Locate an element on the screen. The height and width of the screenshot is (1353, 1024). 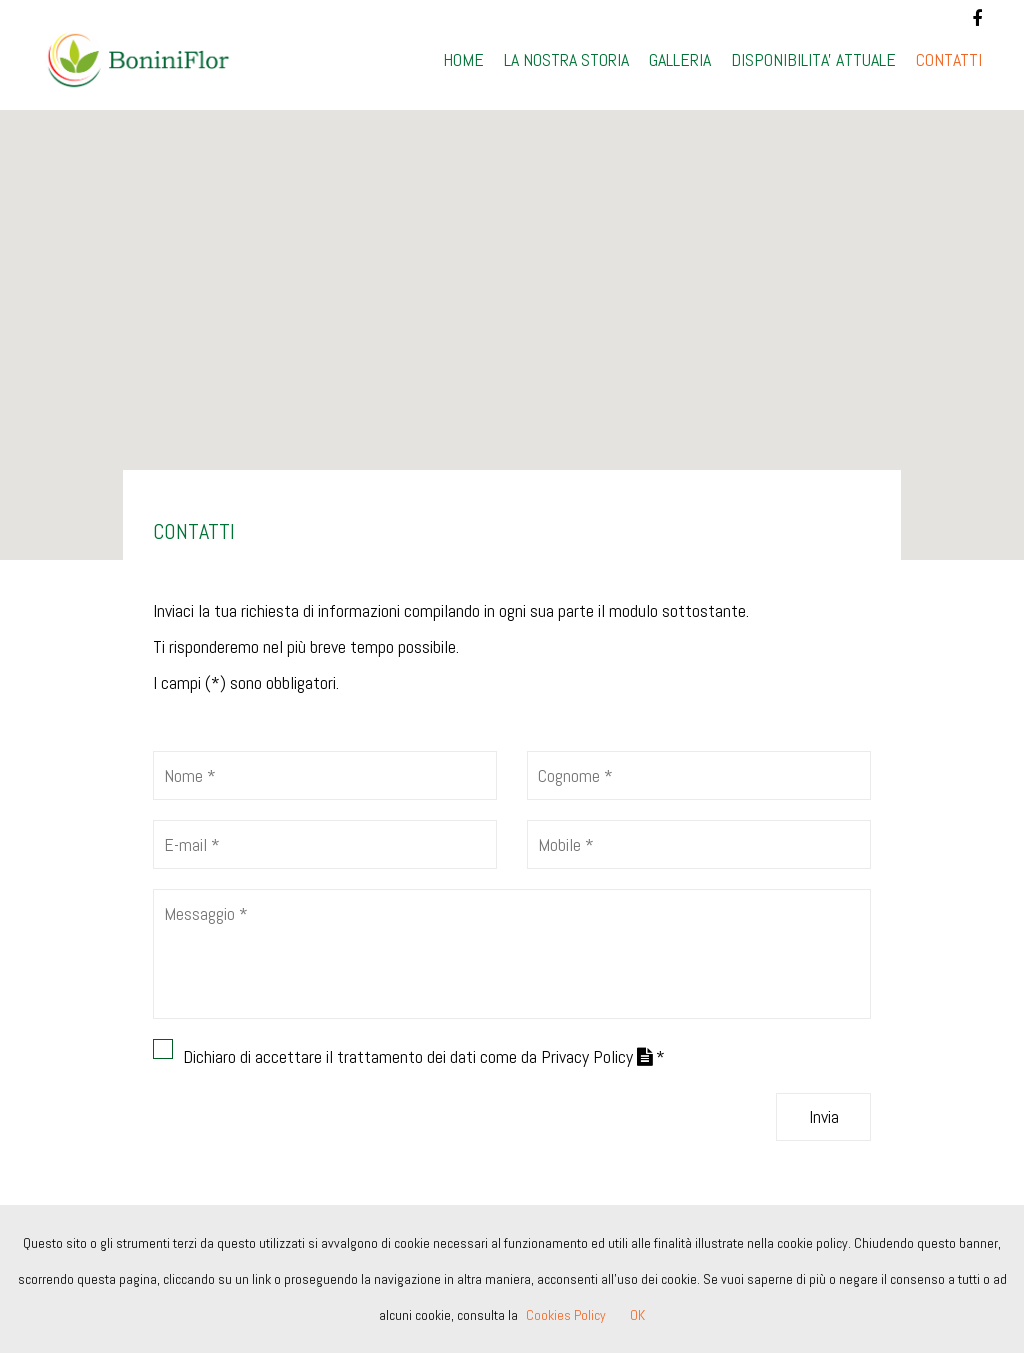
OK is located at coordinates (637, 1315).